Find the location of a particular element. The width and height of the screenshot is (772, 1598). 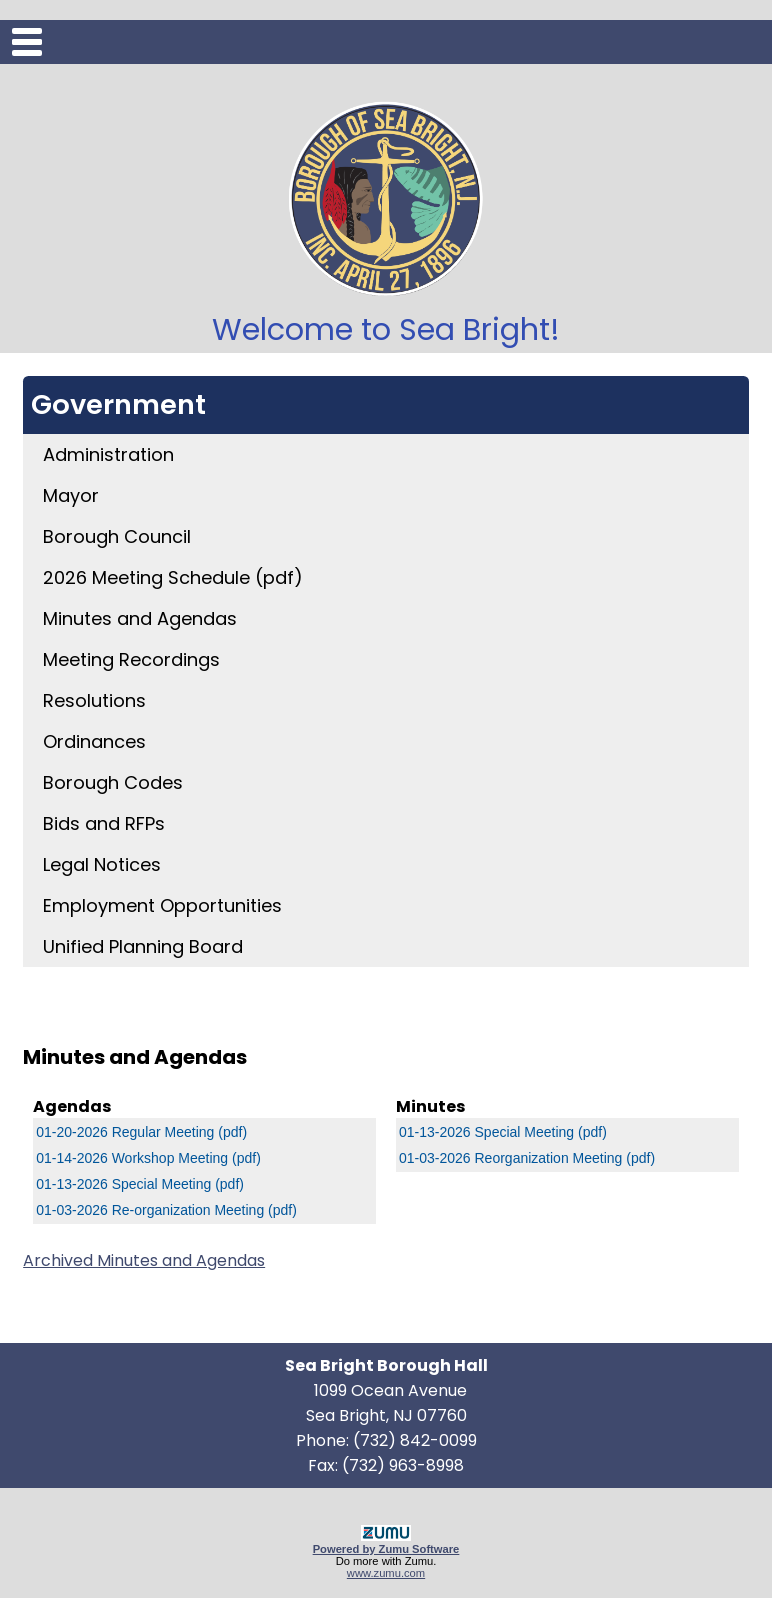

Archived Minutes and Agendas is located at coordinates (144, 1260).